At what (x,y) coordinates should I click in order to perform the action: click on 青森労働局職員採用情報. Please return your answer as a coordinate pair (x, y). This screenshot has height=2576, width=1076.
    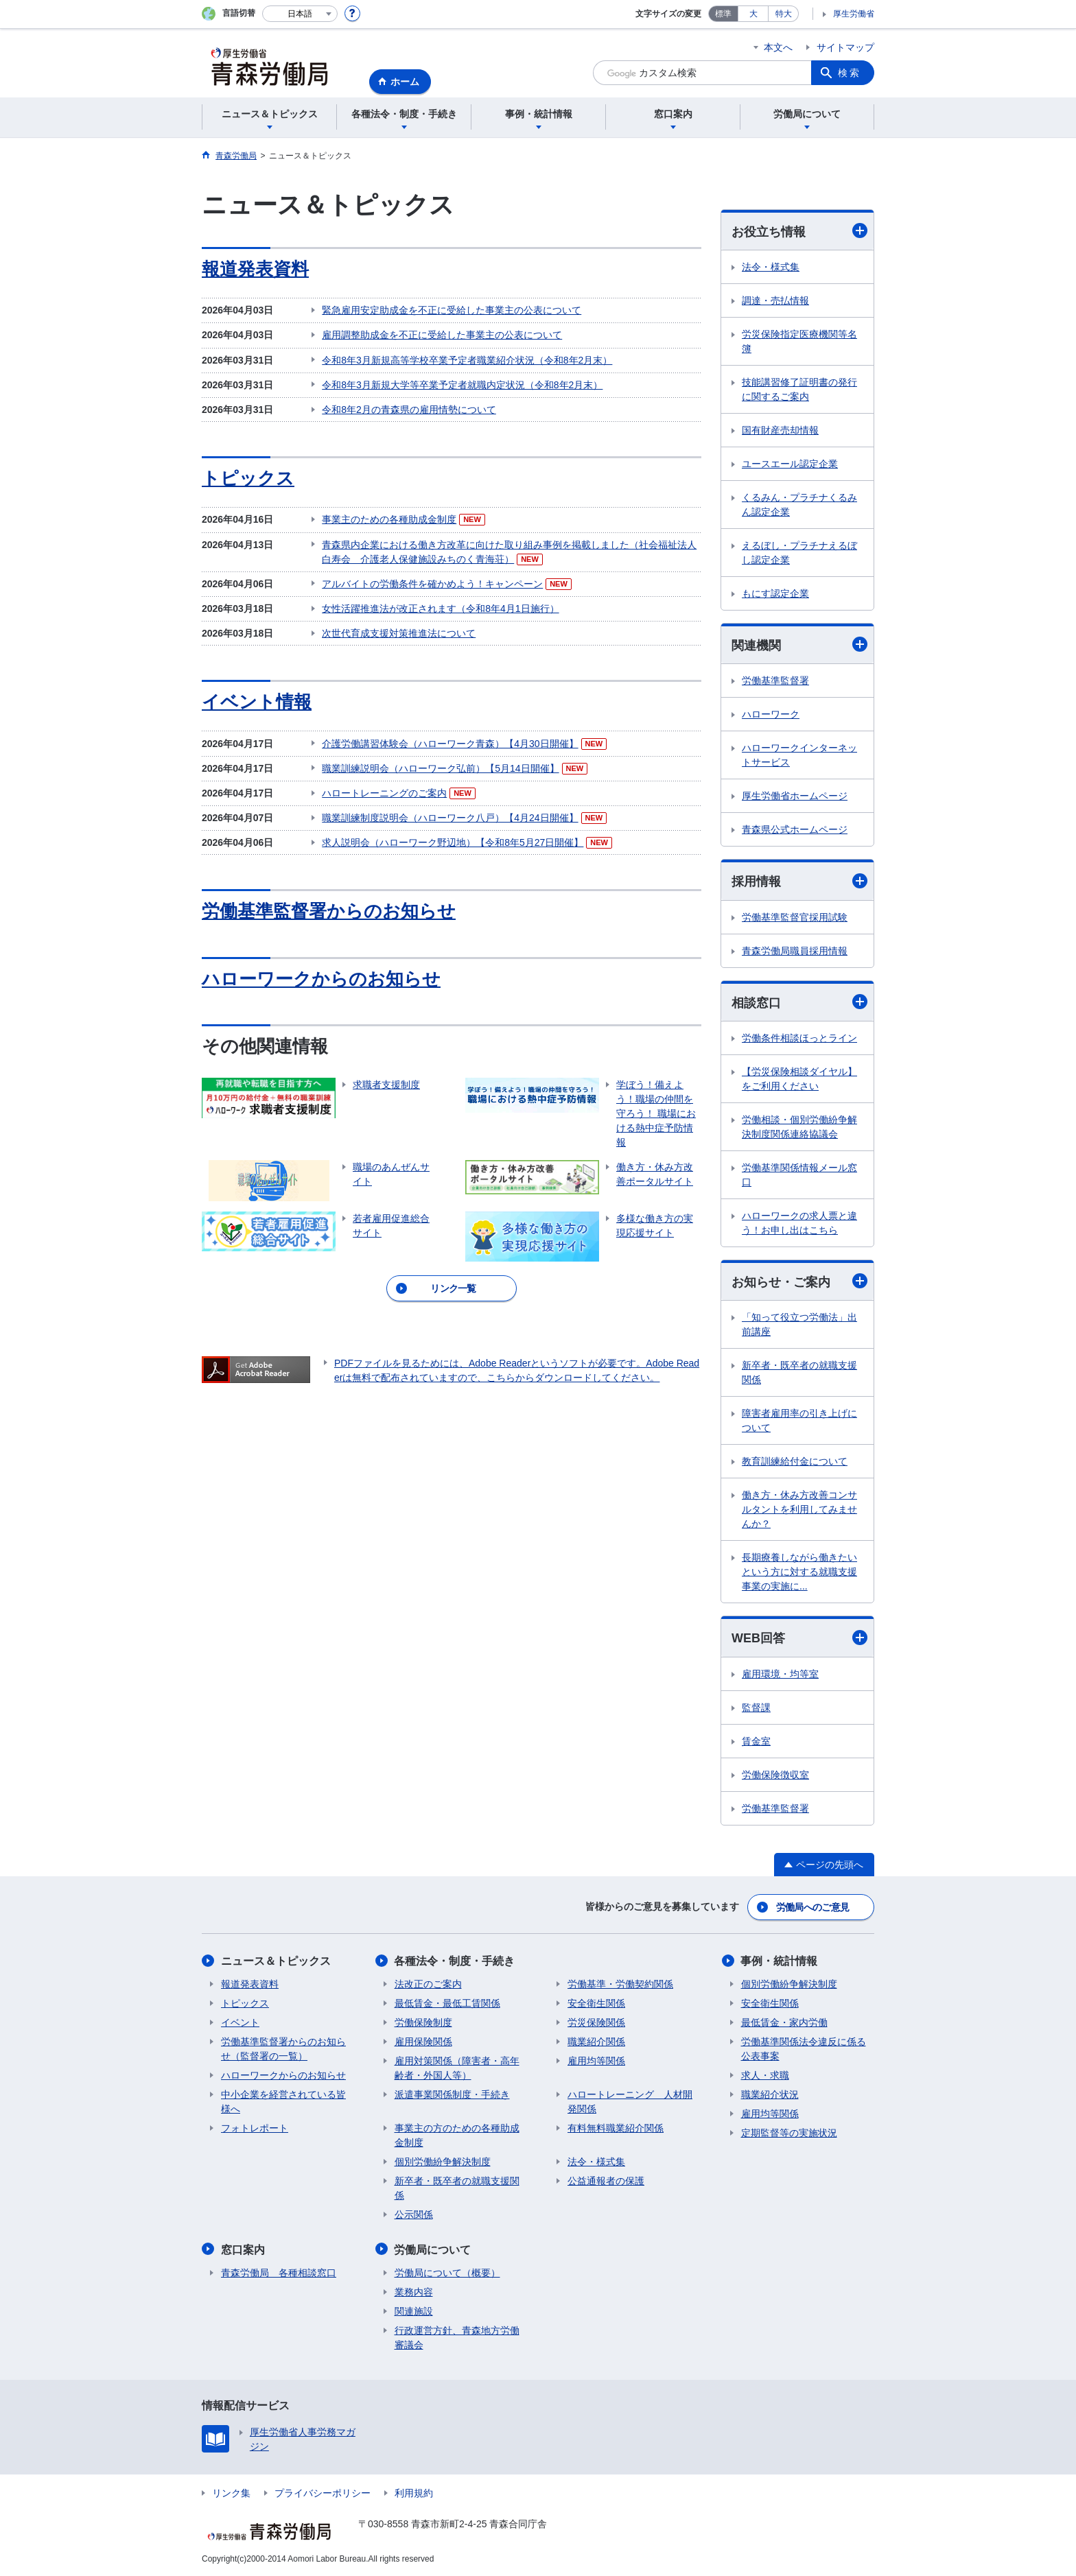
    Looking at the image, I should click on (794, 950).